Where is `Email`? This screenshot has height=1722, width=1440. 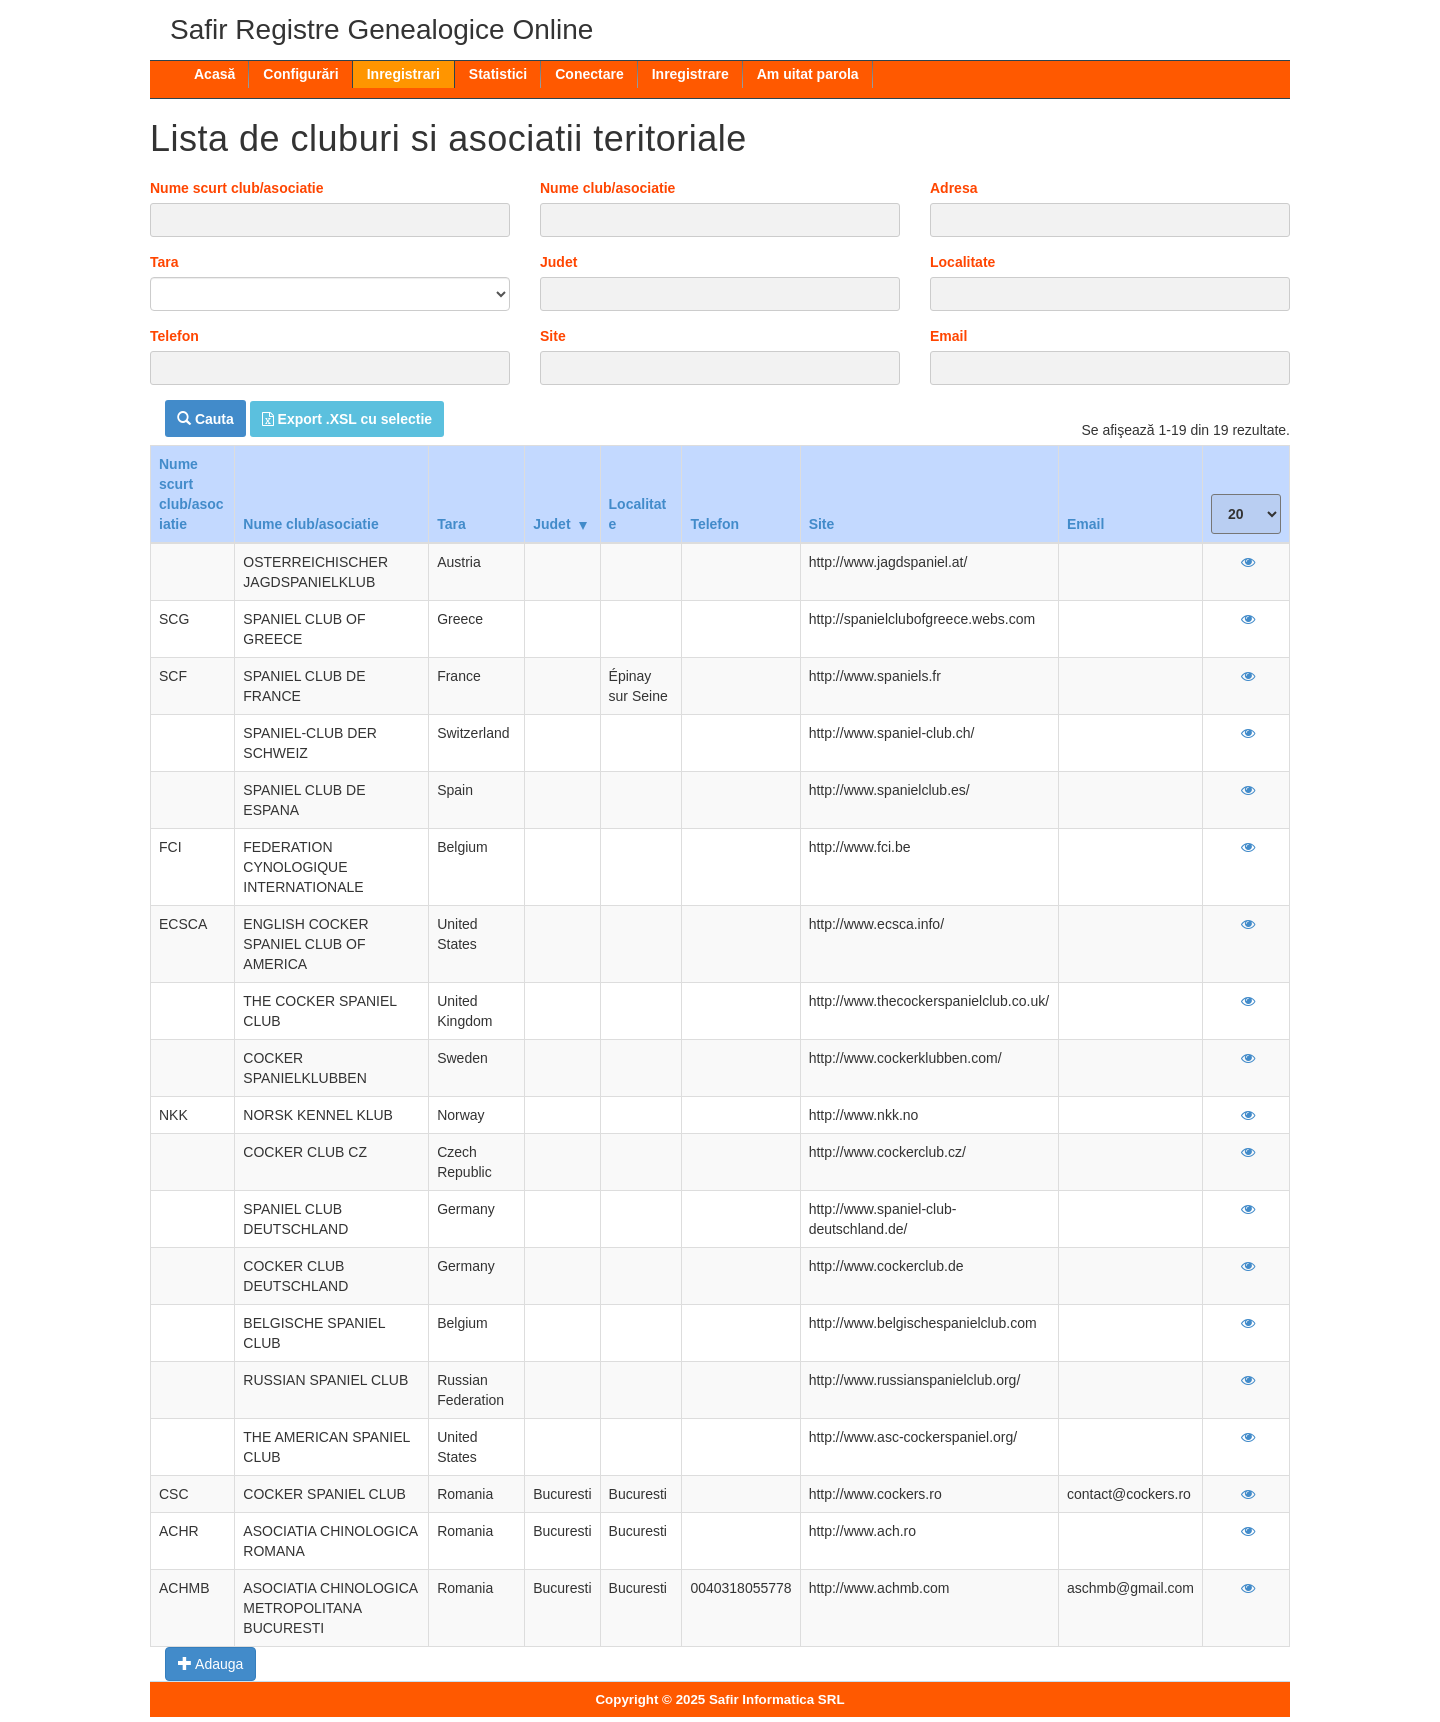
Email is located at coordinates (948, 336).